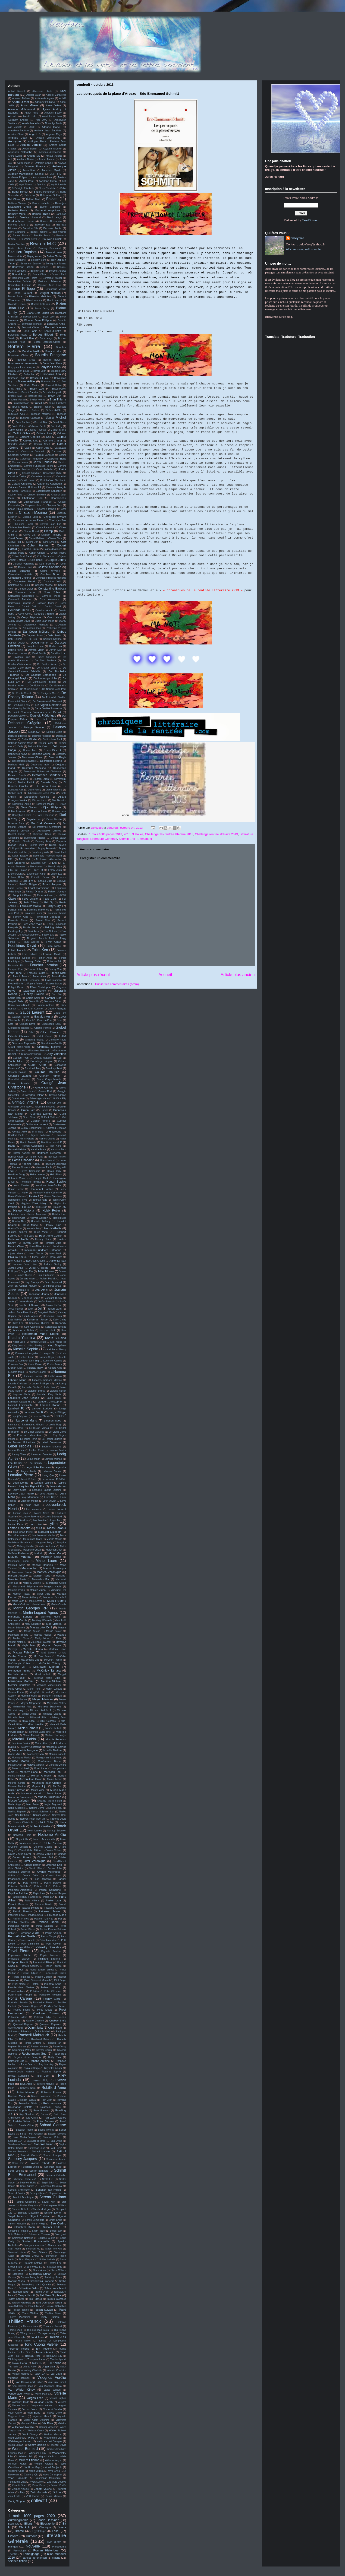 This screenshot has height=2576, width=345. Describe the element at coordinates (17, 1383) in the screenshot. I see `Laborie Christian` at that location.